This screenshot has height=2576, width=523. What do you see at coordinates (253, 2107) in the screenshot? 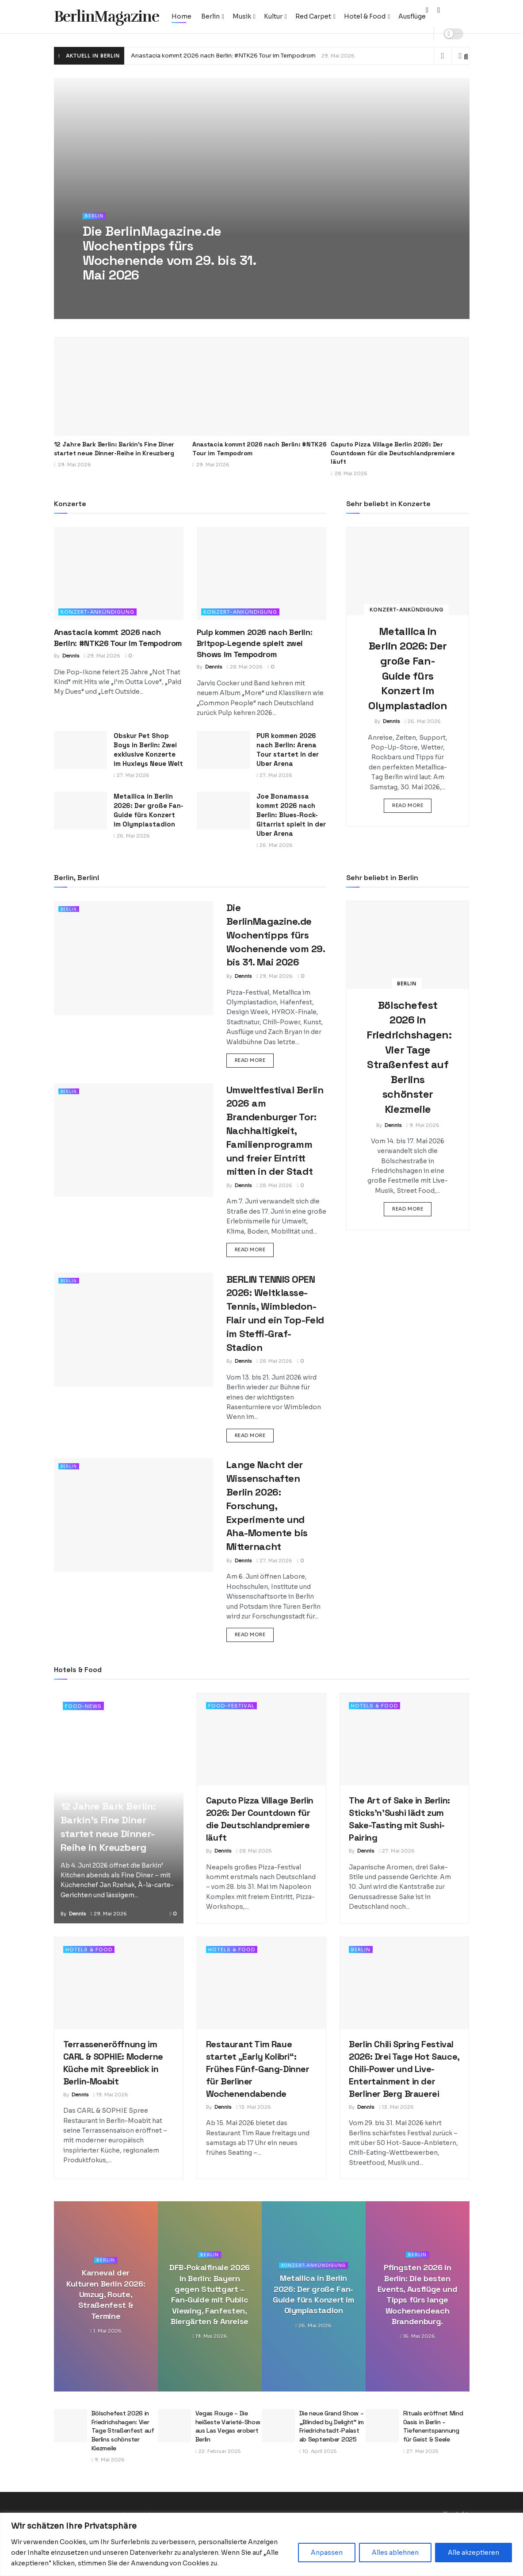
I see `13. Mai 2026` at bounding box center [253, 2107].